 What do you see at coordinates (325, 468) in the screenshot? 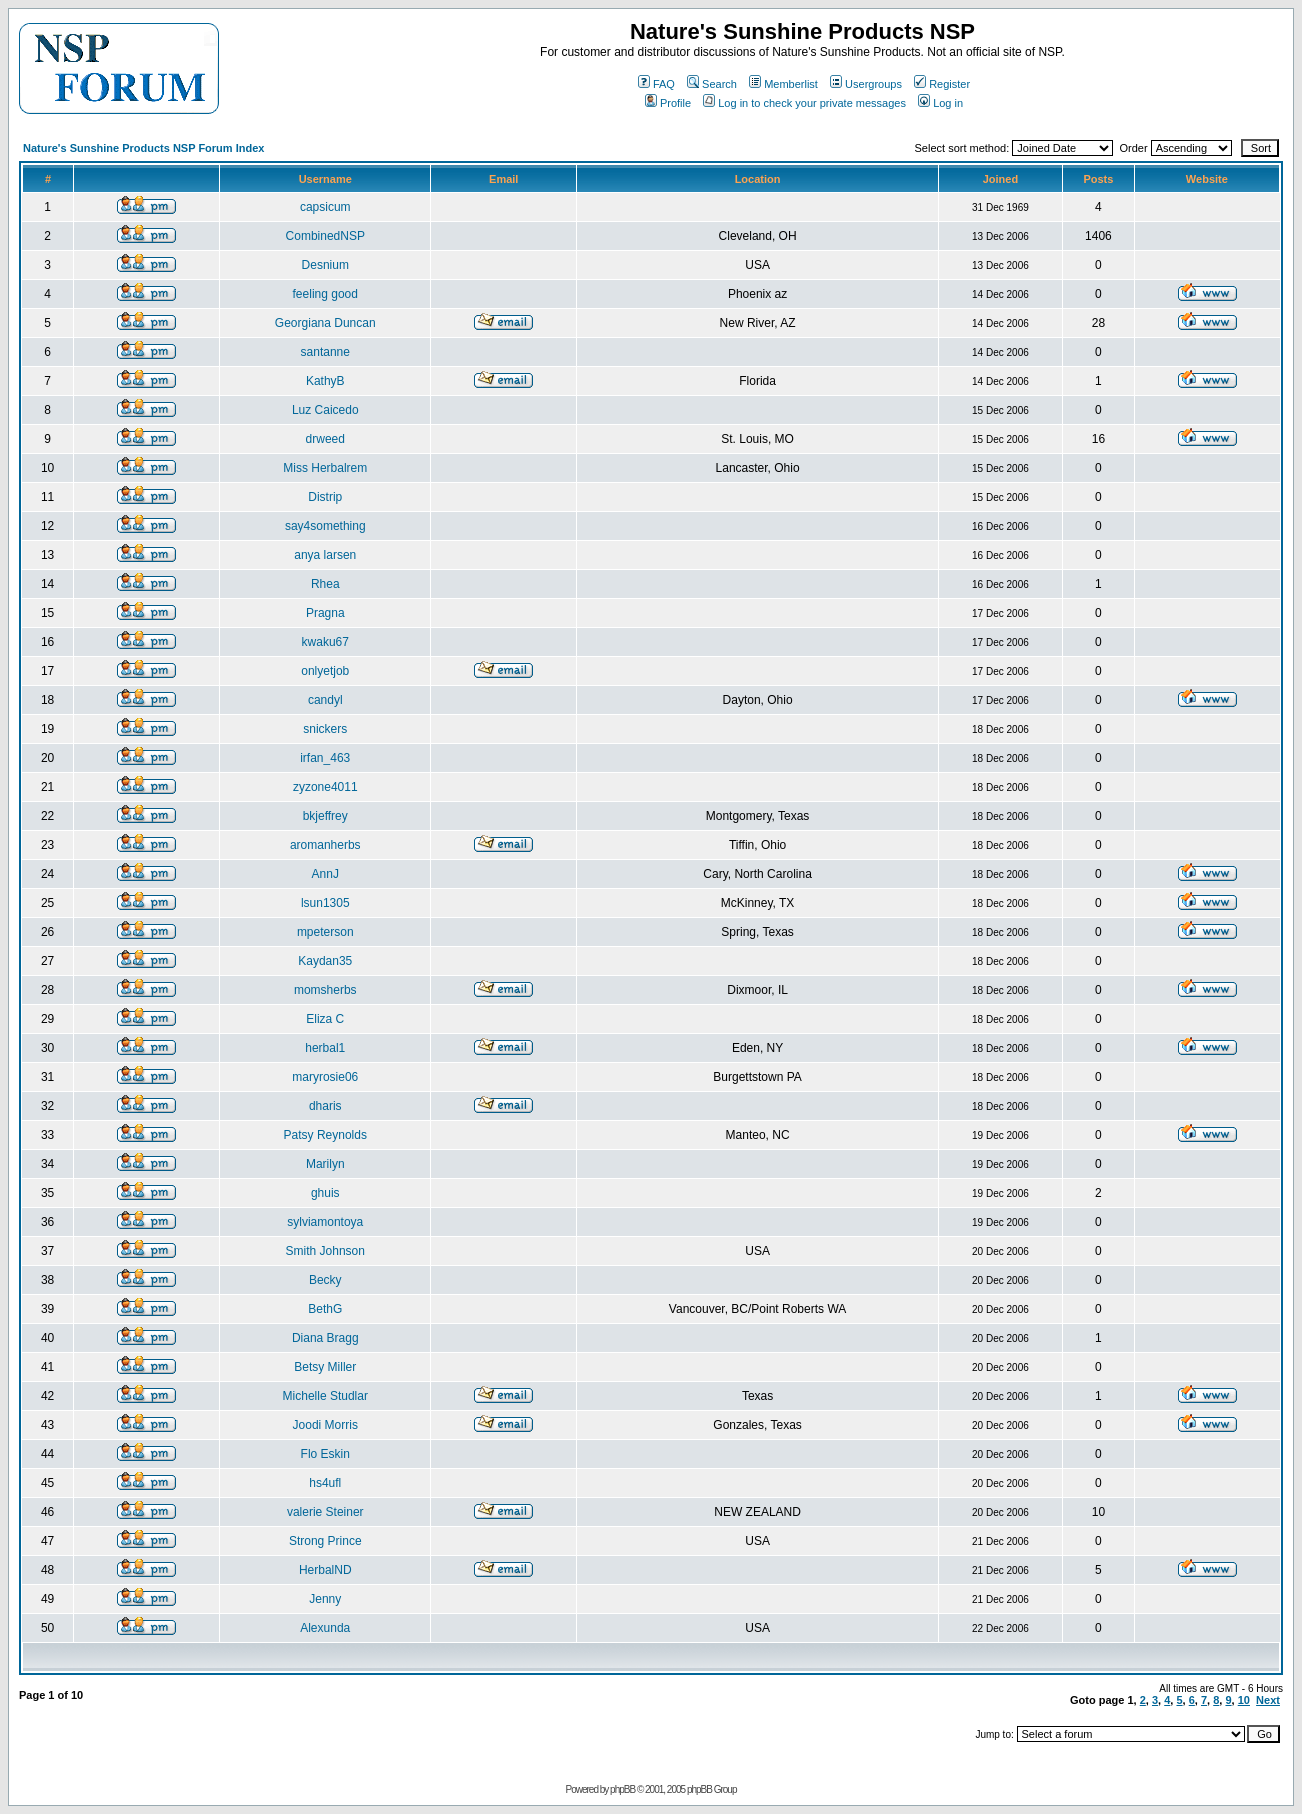
I see `Miss Herbalrem` at bounding box center [325, 468].